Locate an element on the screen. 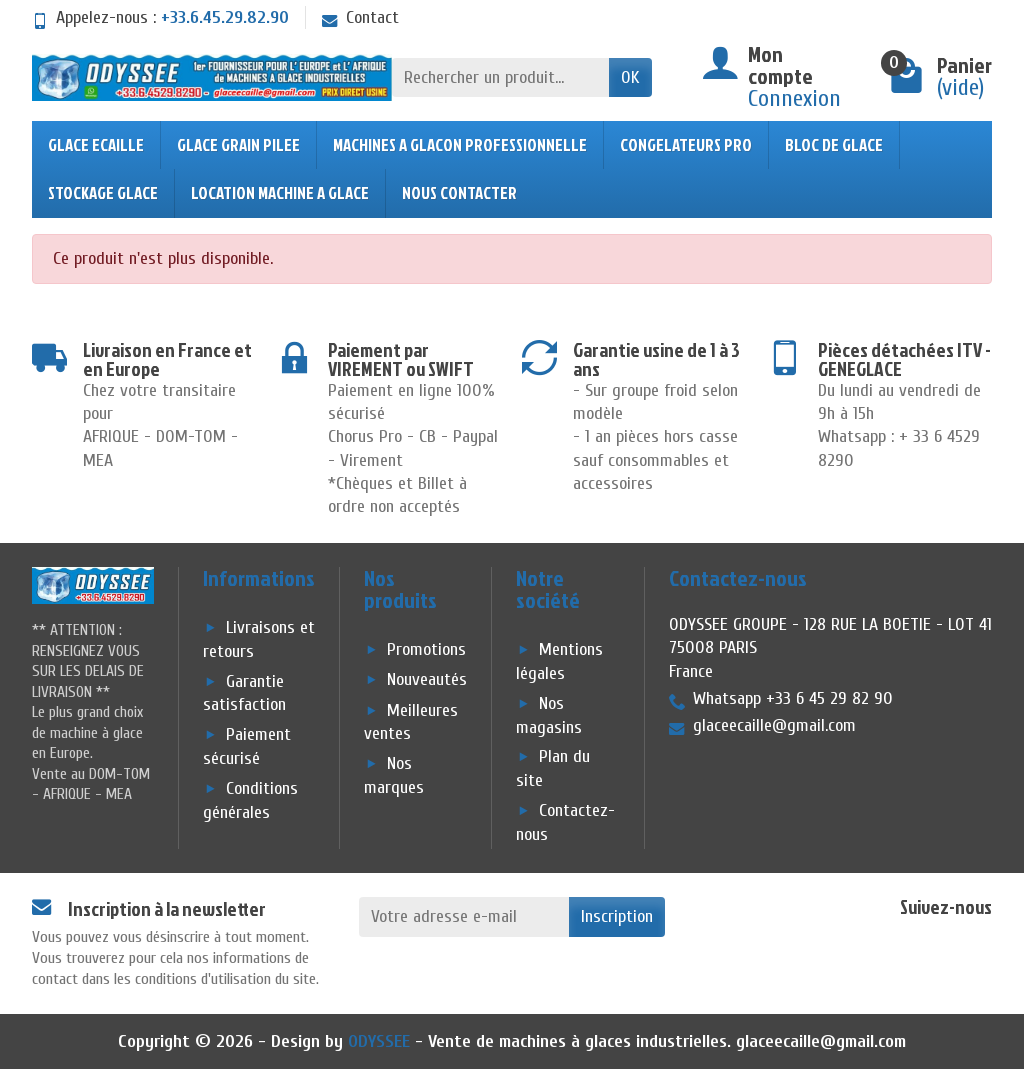 The height and width of the screenshot is (1069, 1024). BLOC DE GLACE is located at coordinates (834, 144).